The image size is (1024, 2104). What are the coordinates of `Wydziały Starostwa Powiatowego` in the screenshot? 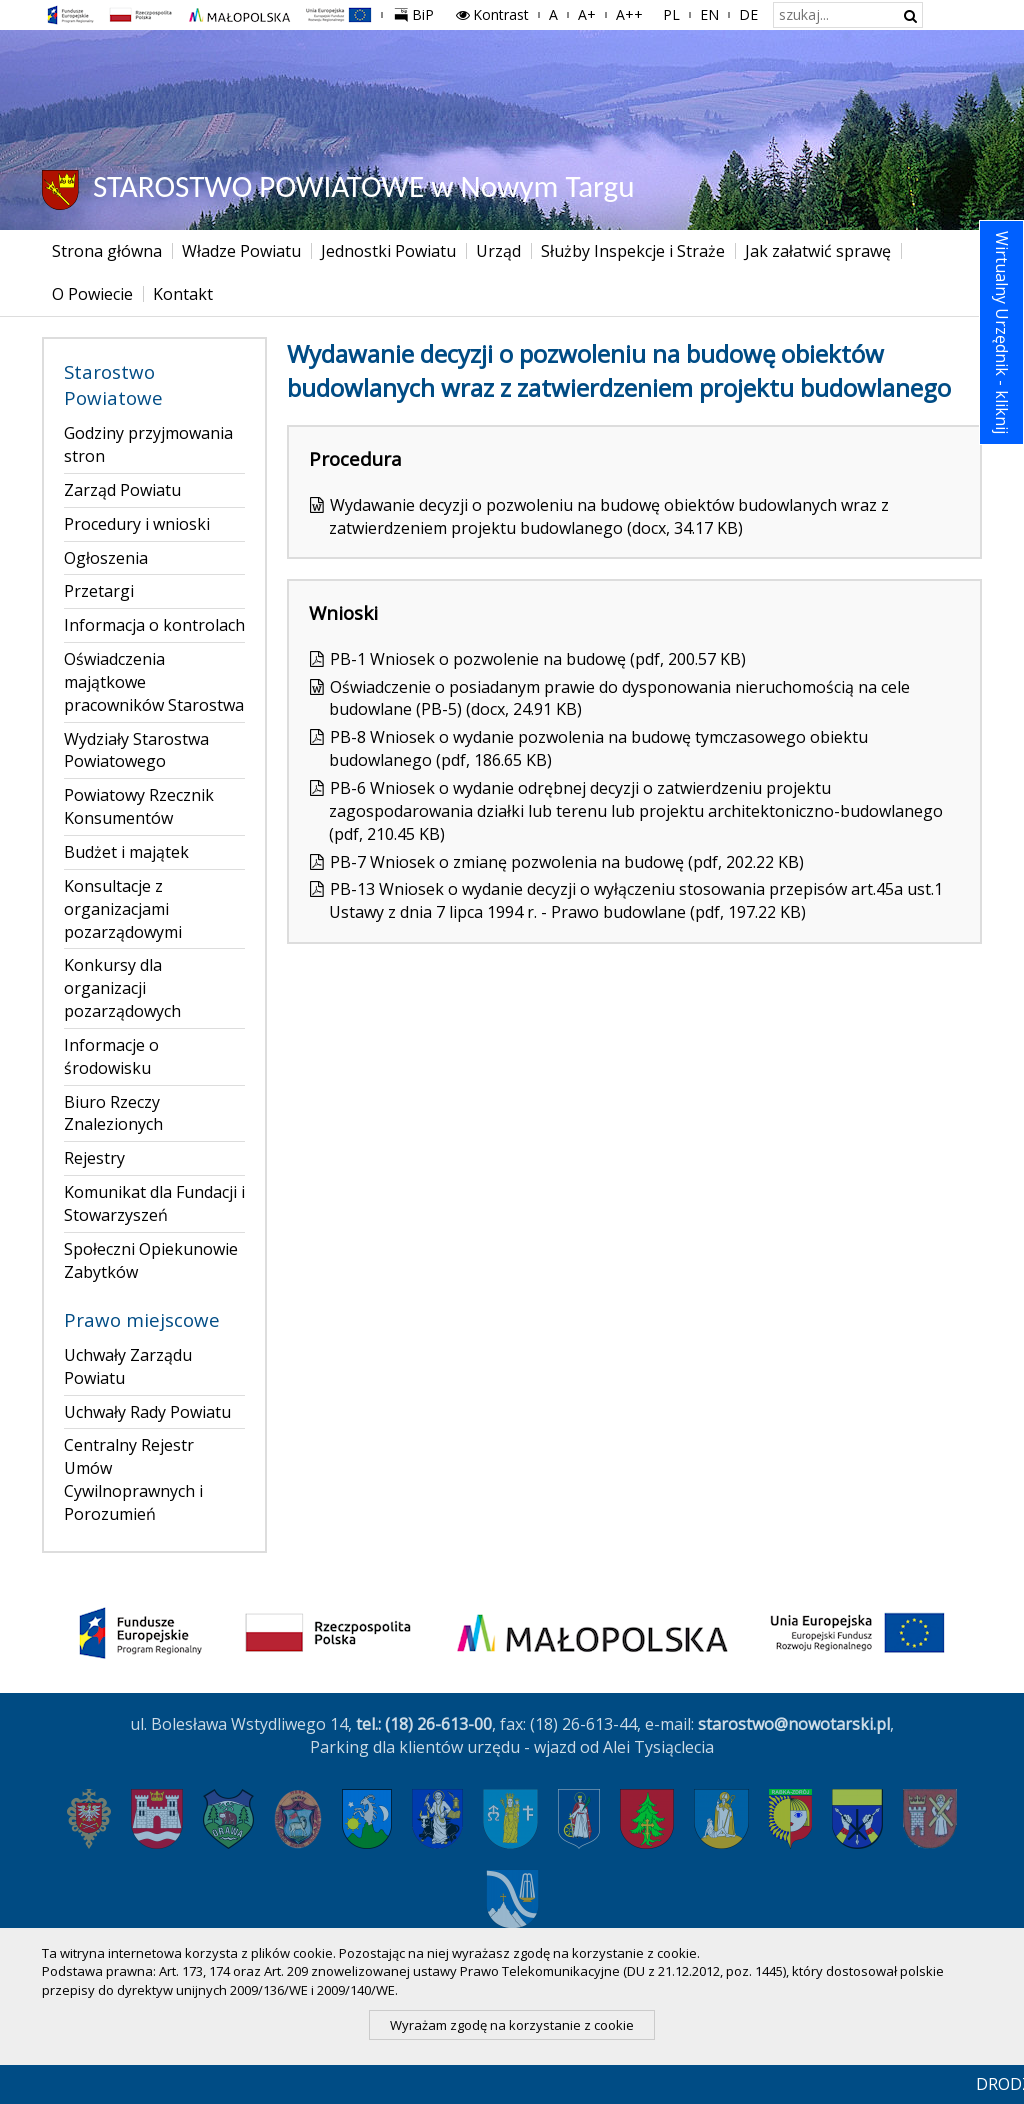 It's located at (136, 750).